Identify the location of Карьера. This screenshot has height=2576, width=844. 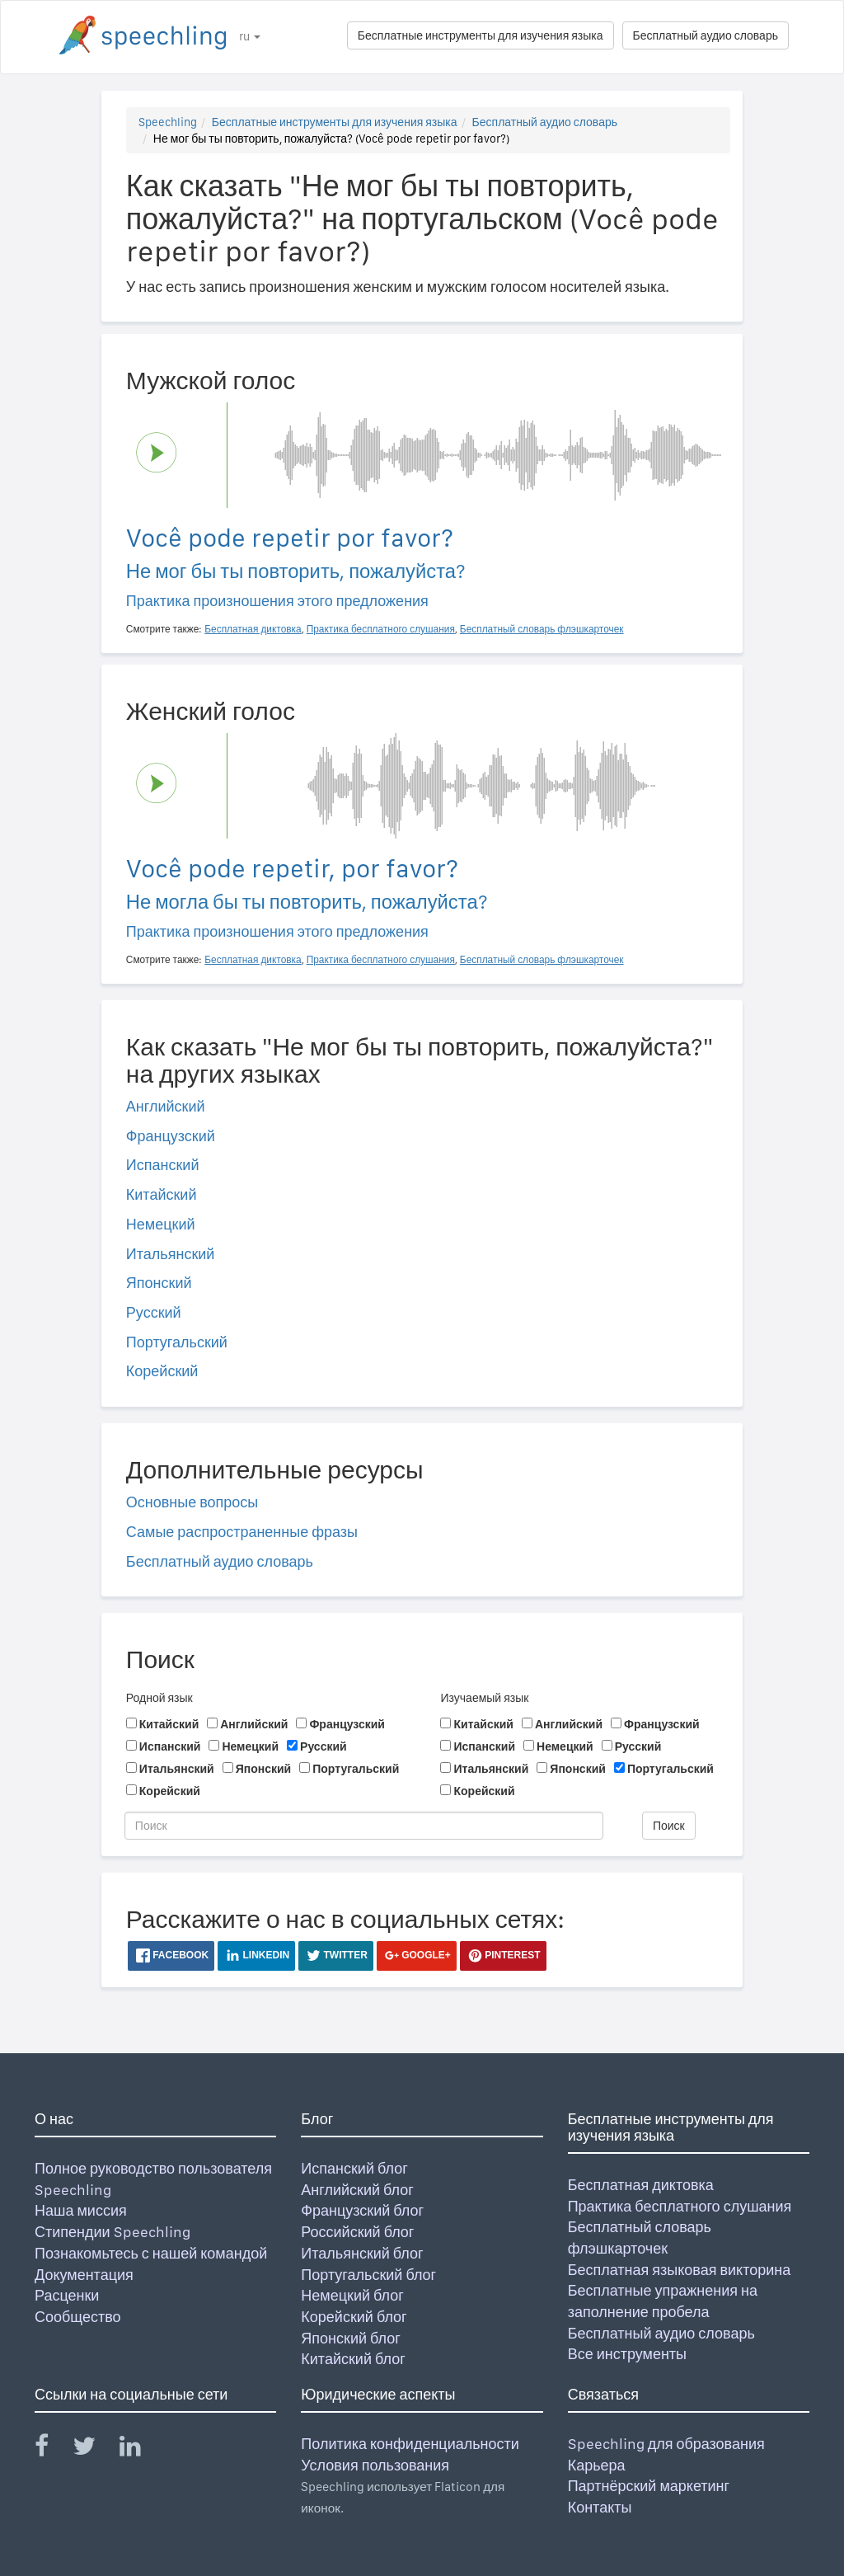
(597, 2465).